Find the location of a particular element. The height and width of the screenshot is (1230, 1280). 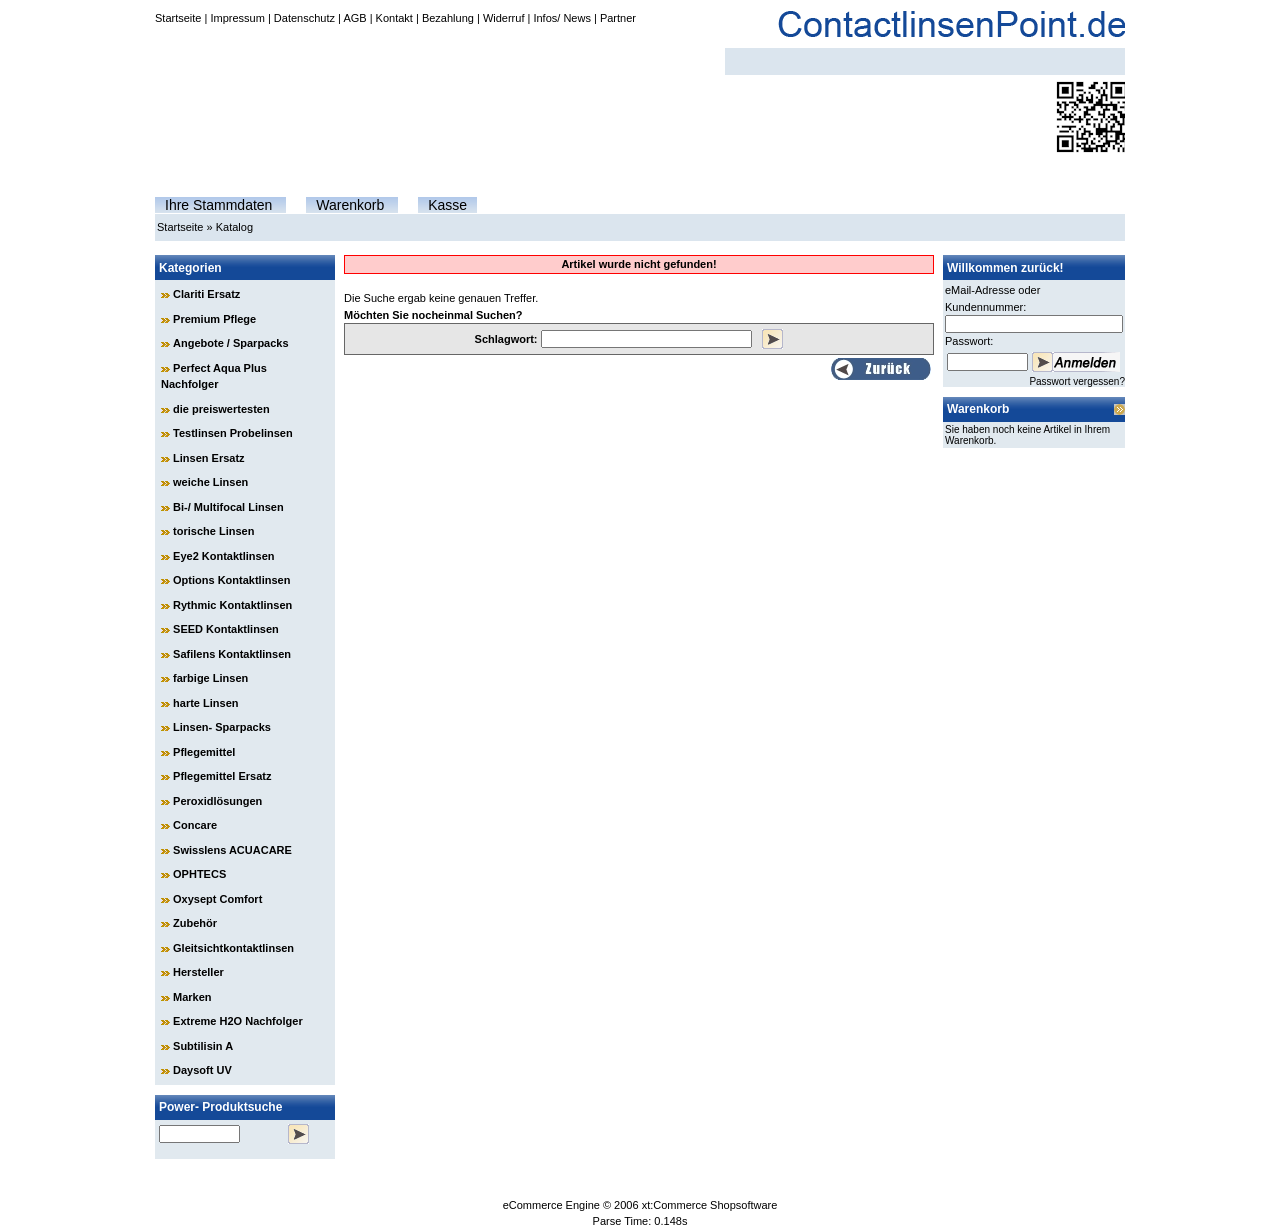

die preiswertesten is located at coordinates (221, 409).